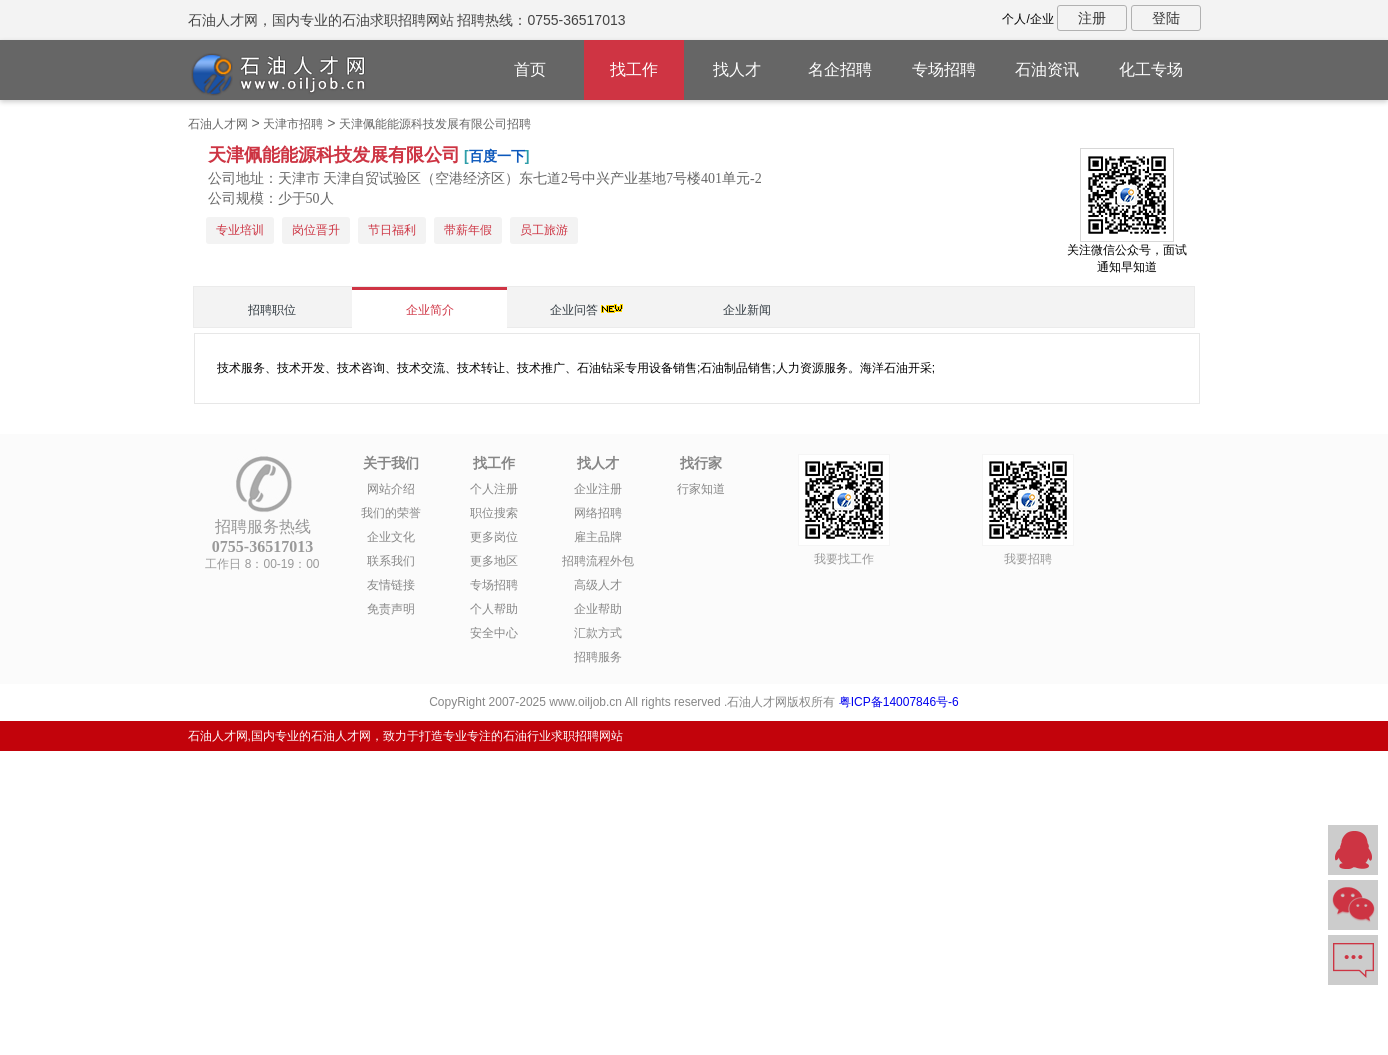  Describe the element at coordinates (944, 69) in the screenshot. I see `专场招聘` at that location.